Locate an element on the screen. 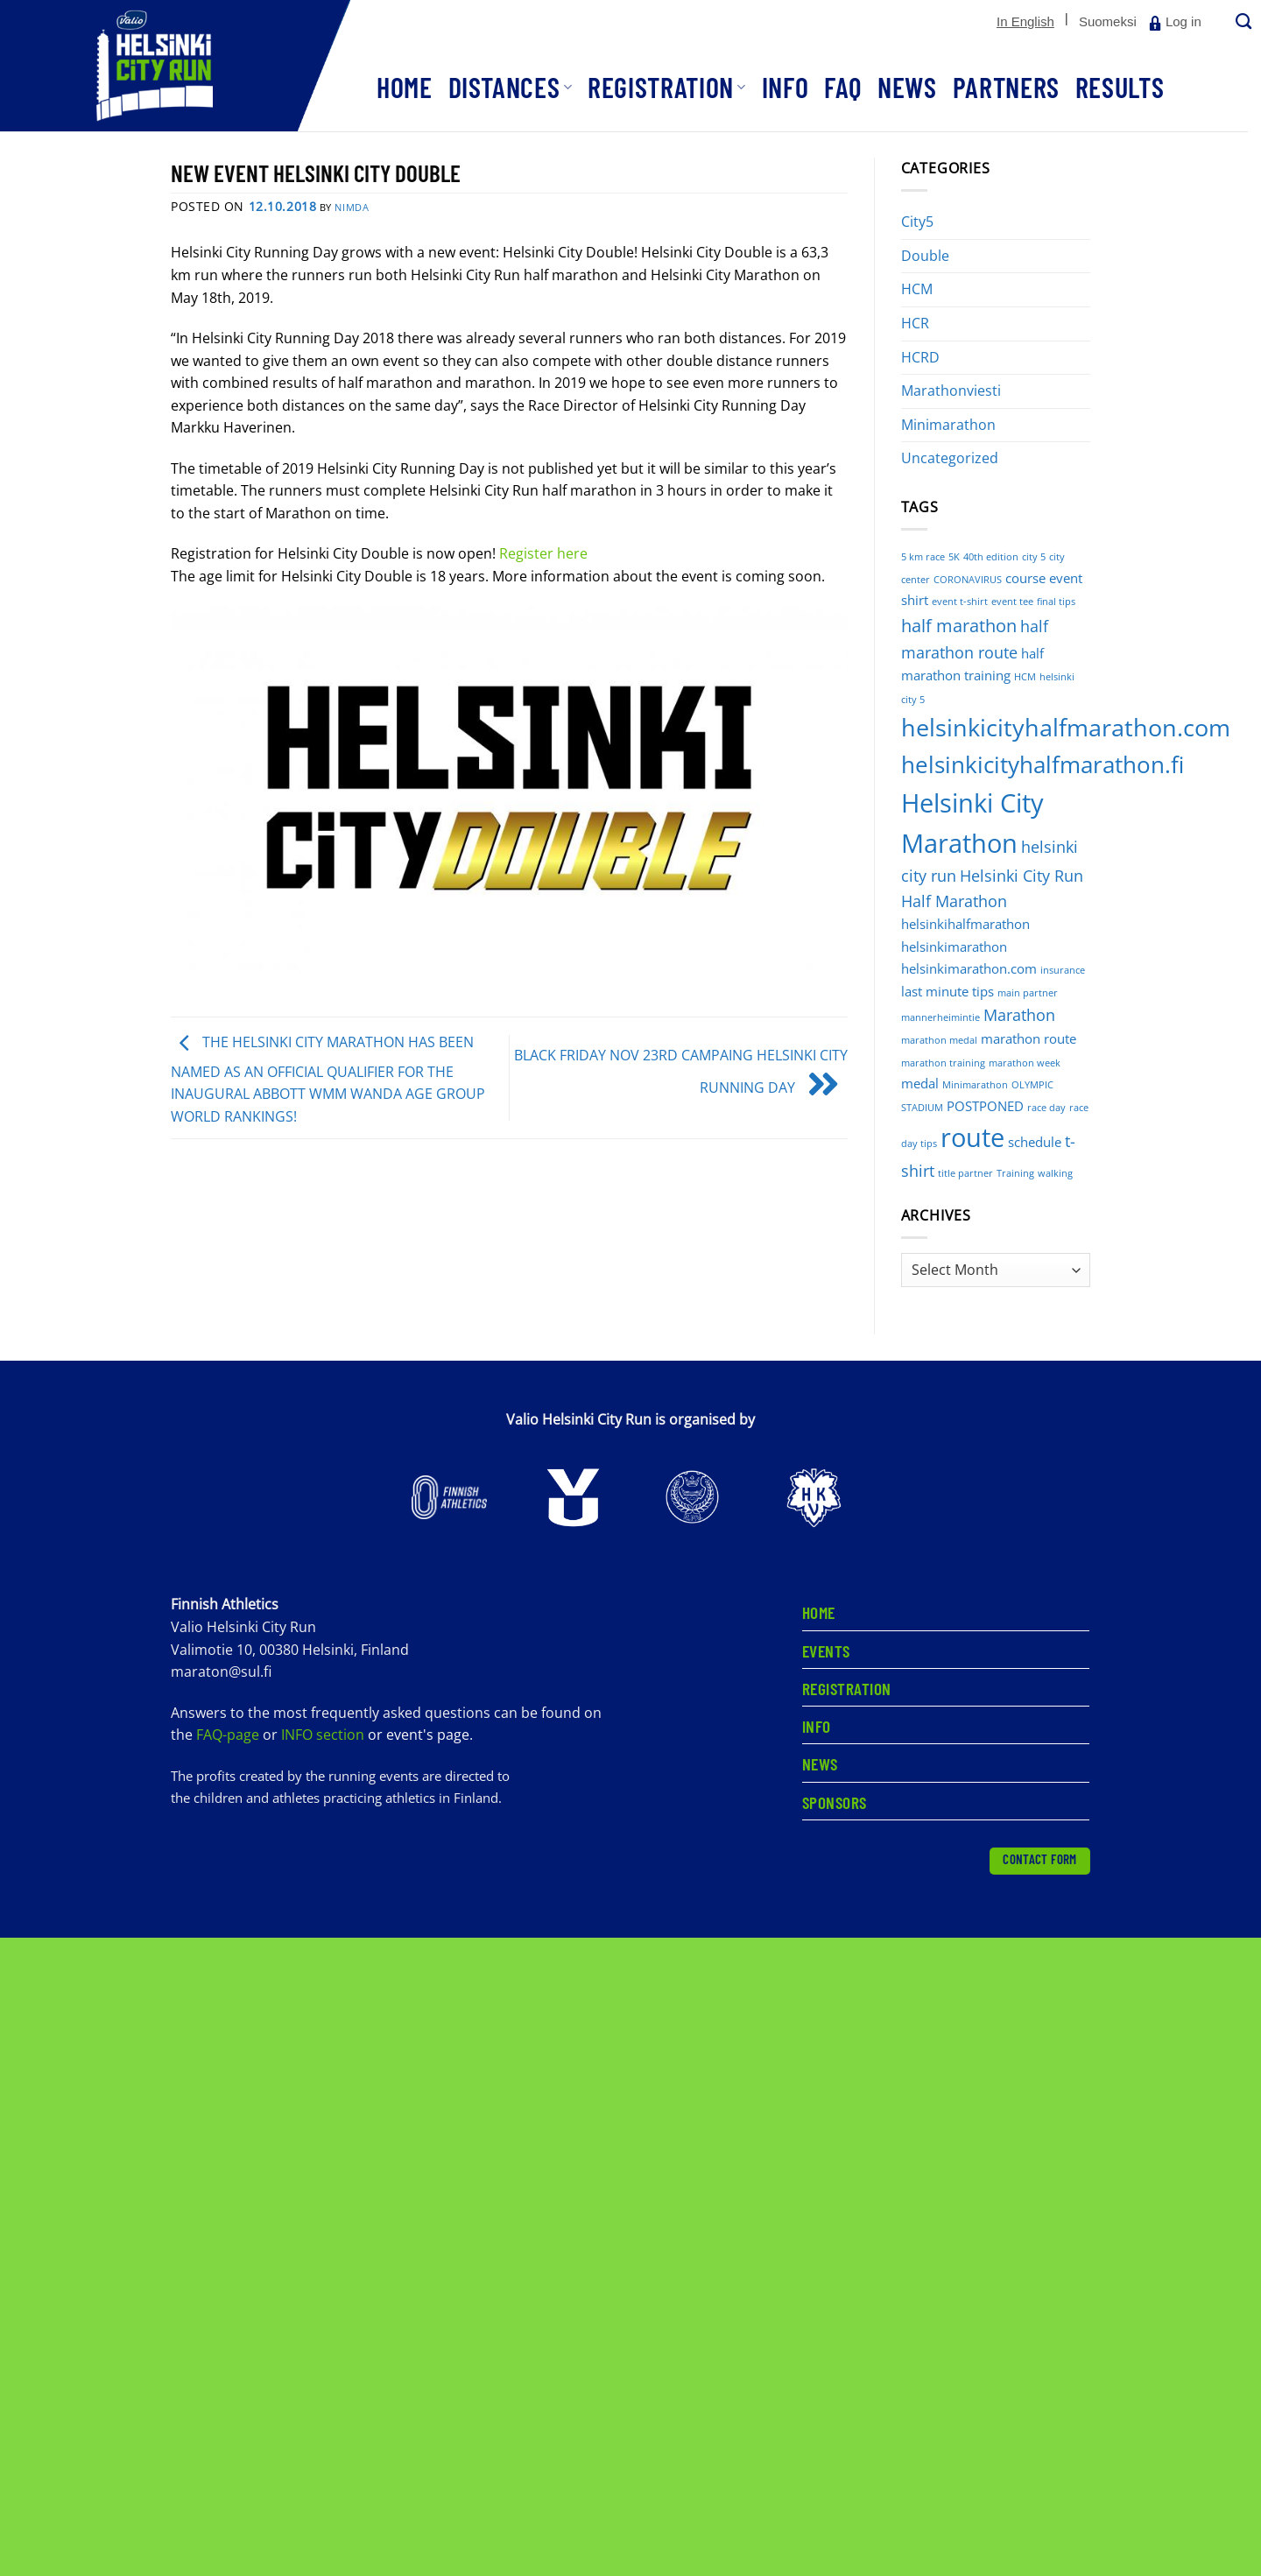 This screenshot has height=2576, width=1261. News is located at coordinates (907, 86).